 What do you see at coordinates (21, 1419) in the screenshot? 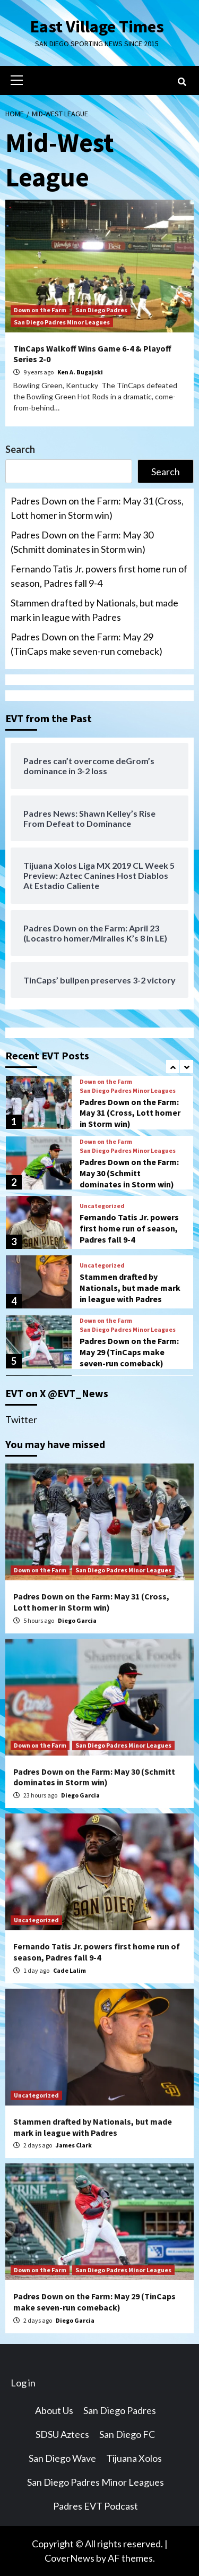
I see `Twitter` at bounding box center [21, 1419].